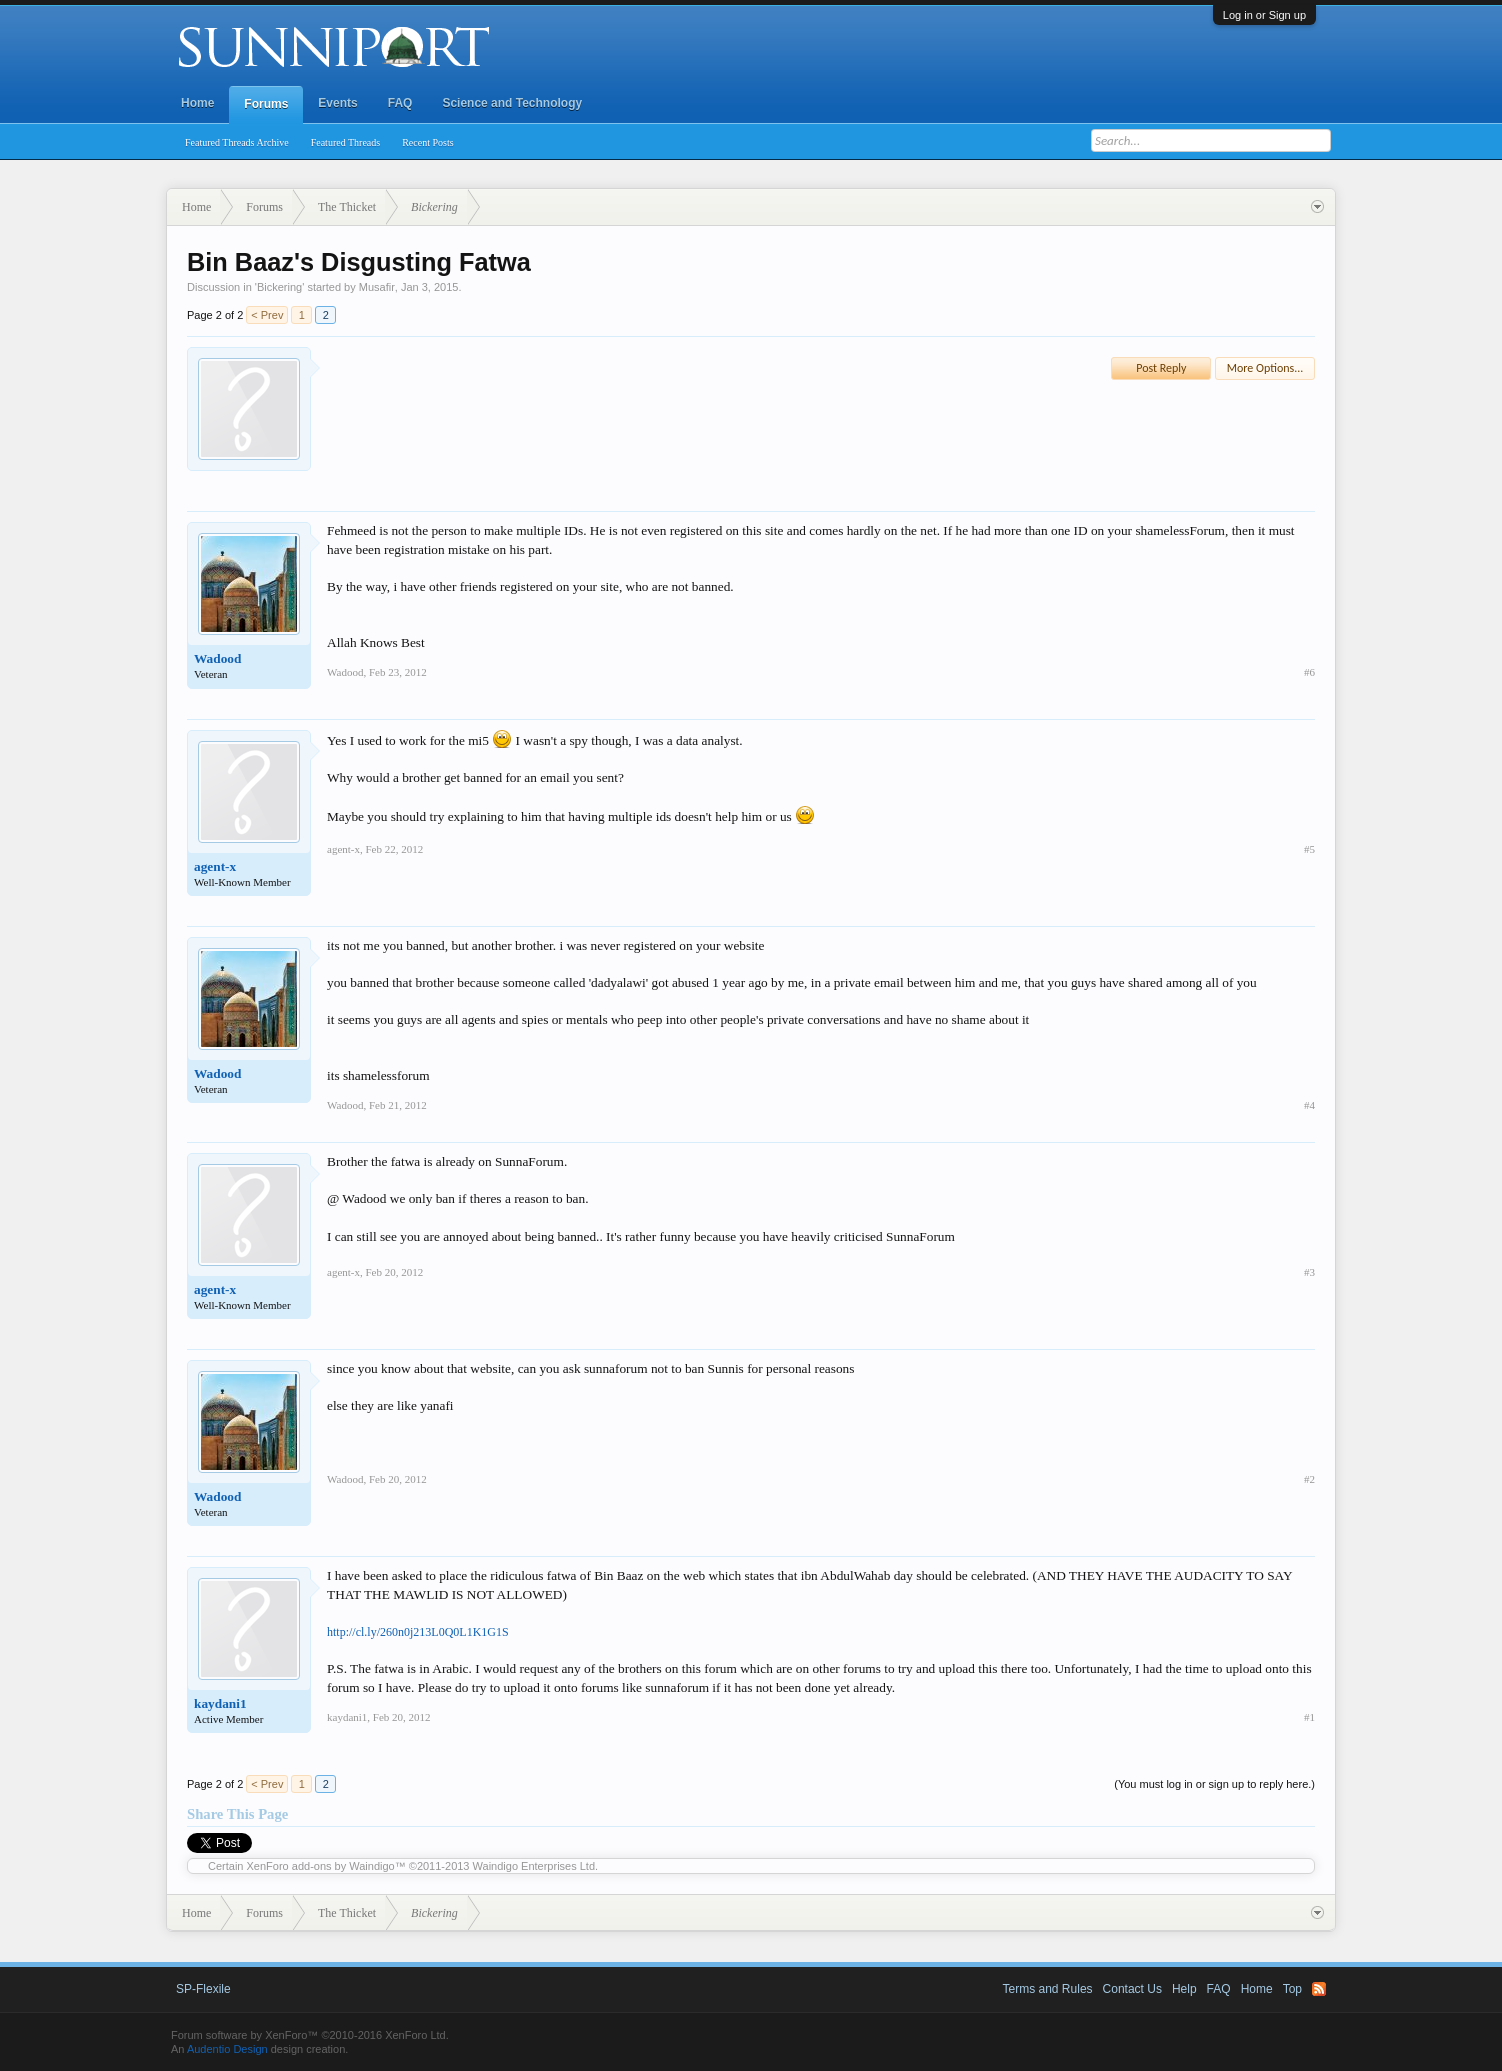 The image size is (1502, 2071). Describe the element at coordinates (220, 1703) in the screenshot. I see `kaydani1` at that location.